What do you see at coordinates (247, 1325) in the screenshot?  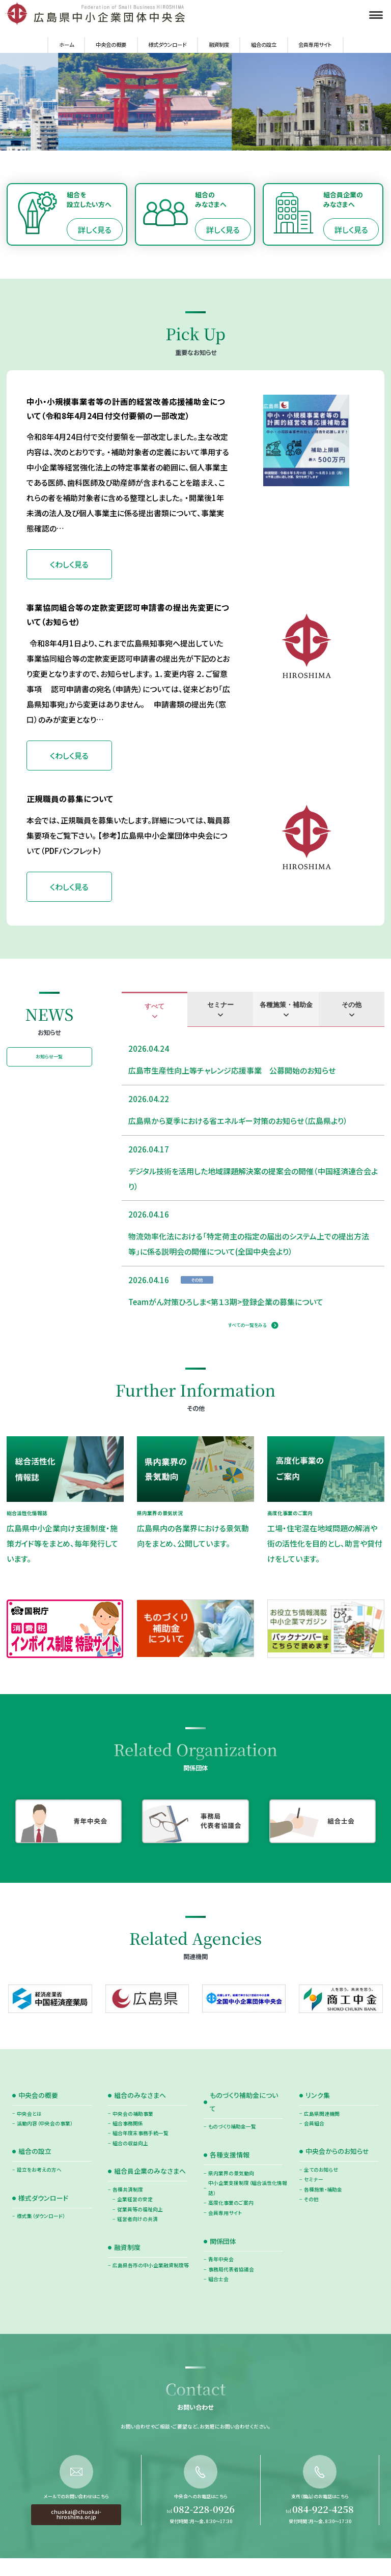 I see `すべての一覧をみる` at bounding box center [247, 1325].